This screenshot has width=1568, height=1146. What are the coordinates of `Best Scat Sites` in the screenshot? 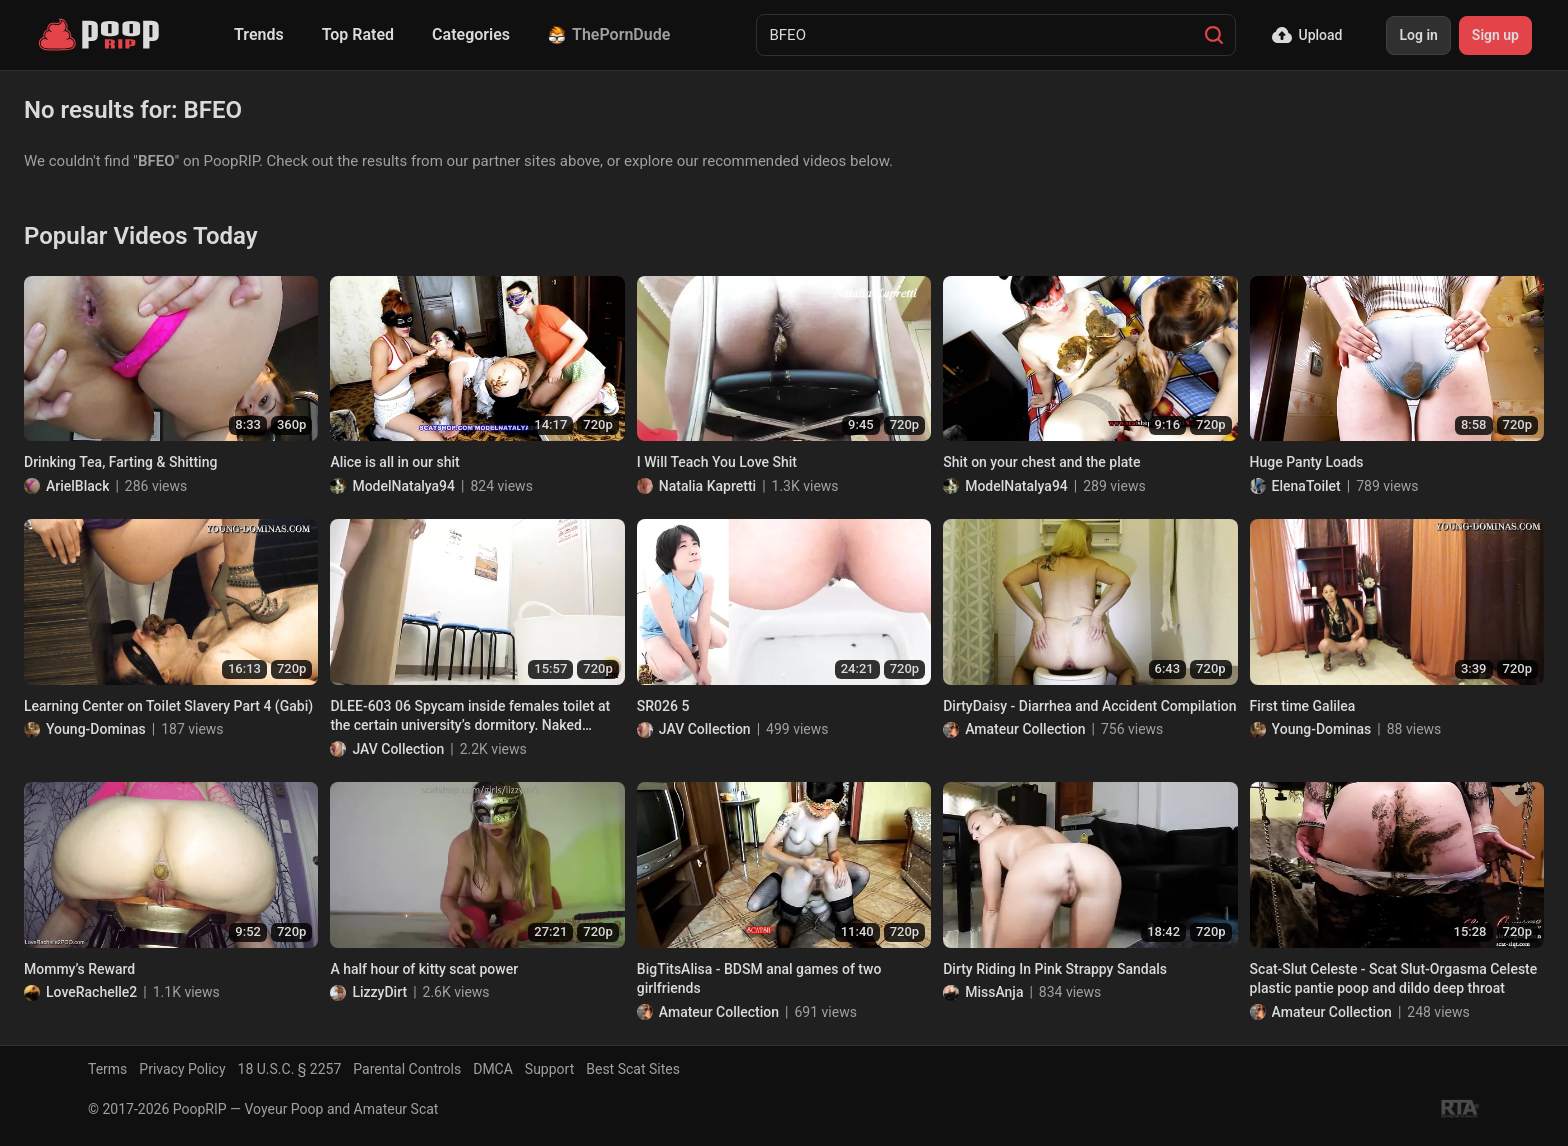 It's located at (633, 1069).